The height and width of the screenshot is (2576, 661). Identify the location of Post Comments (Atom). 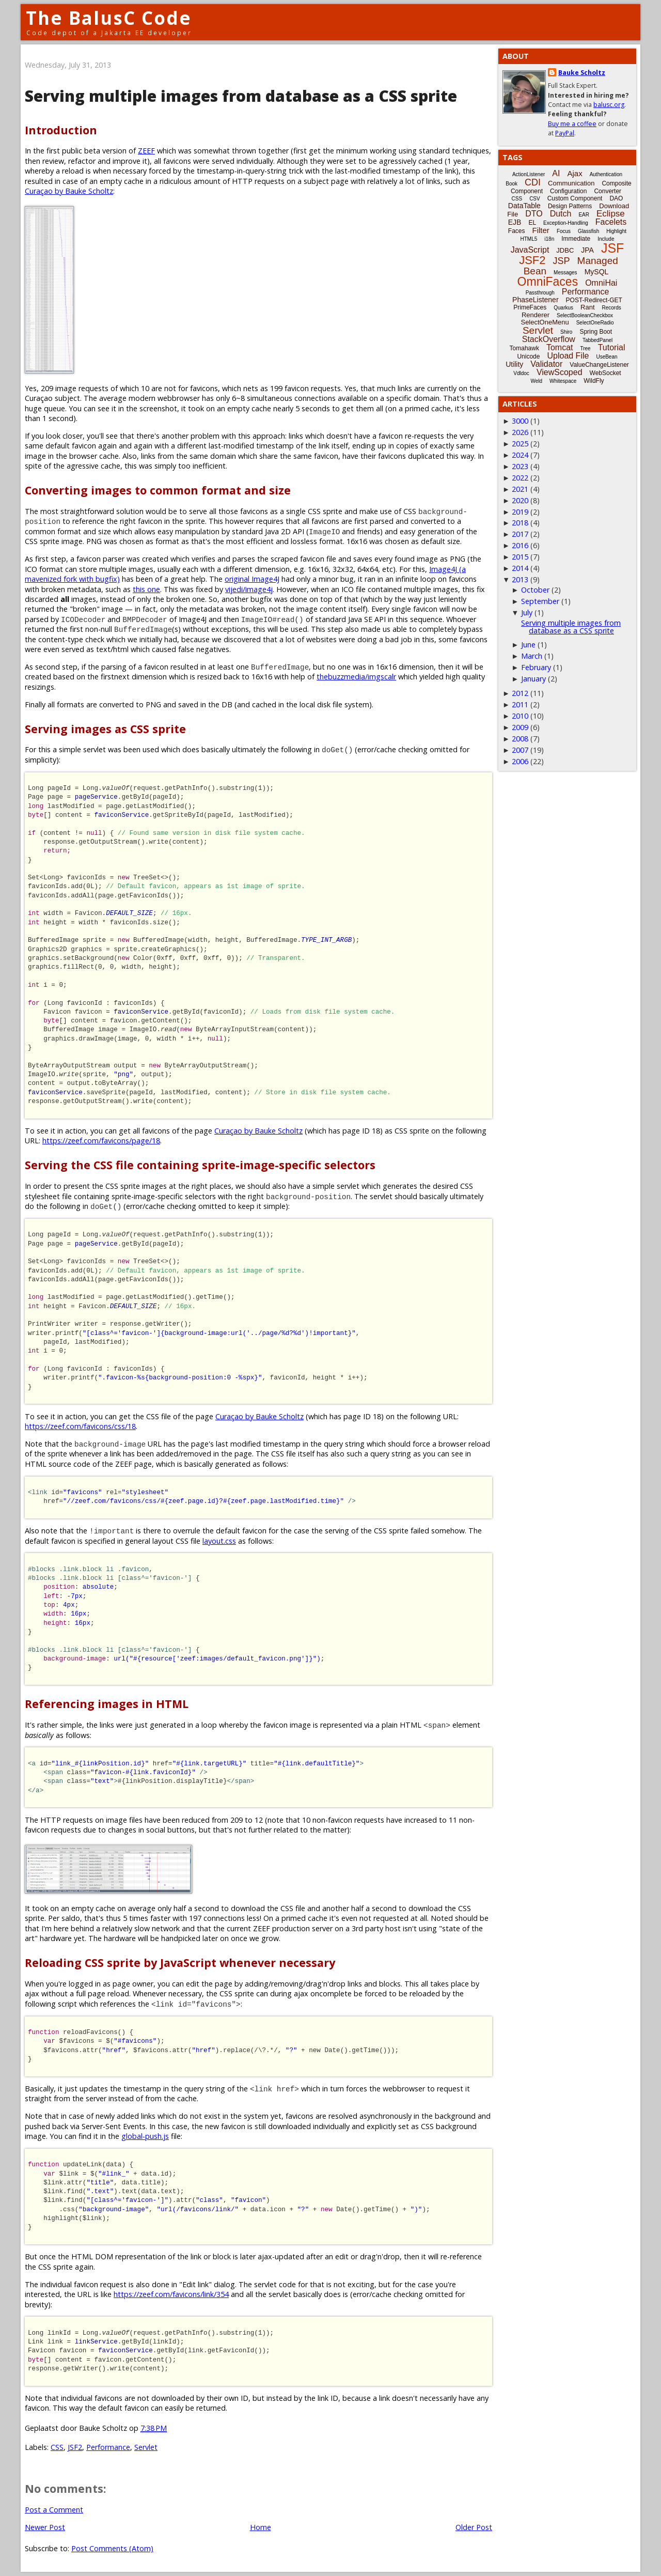
(112, 2548).